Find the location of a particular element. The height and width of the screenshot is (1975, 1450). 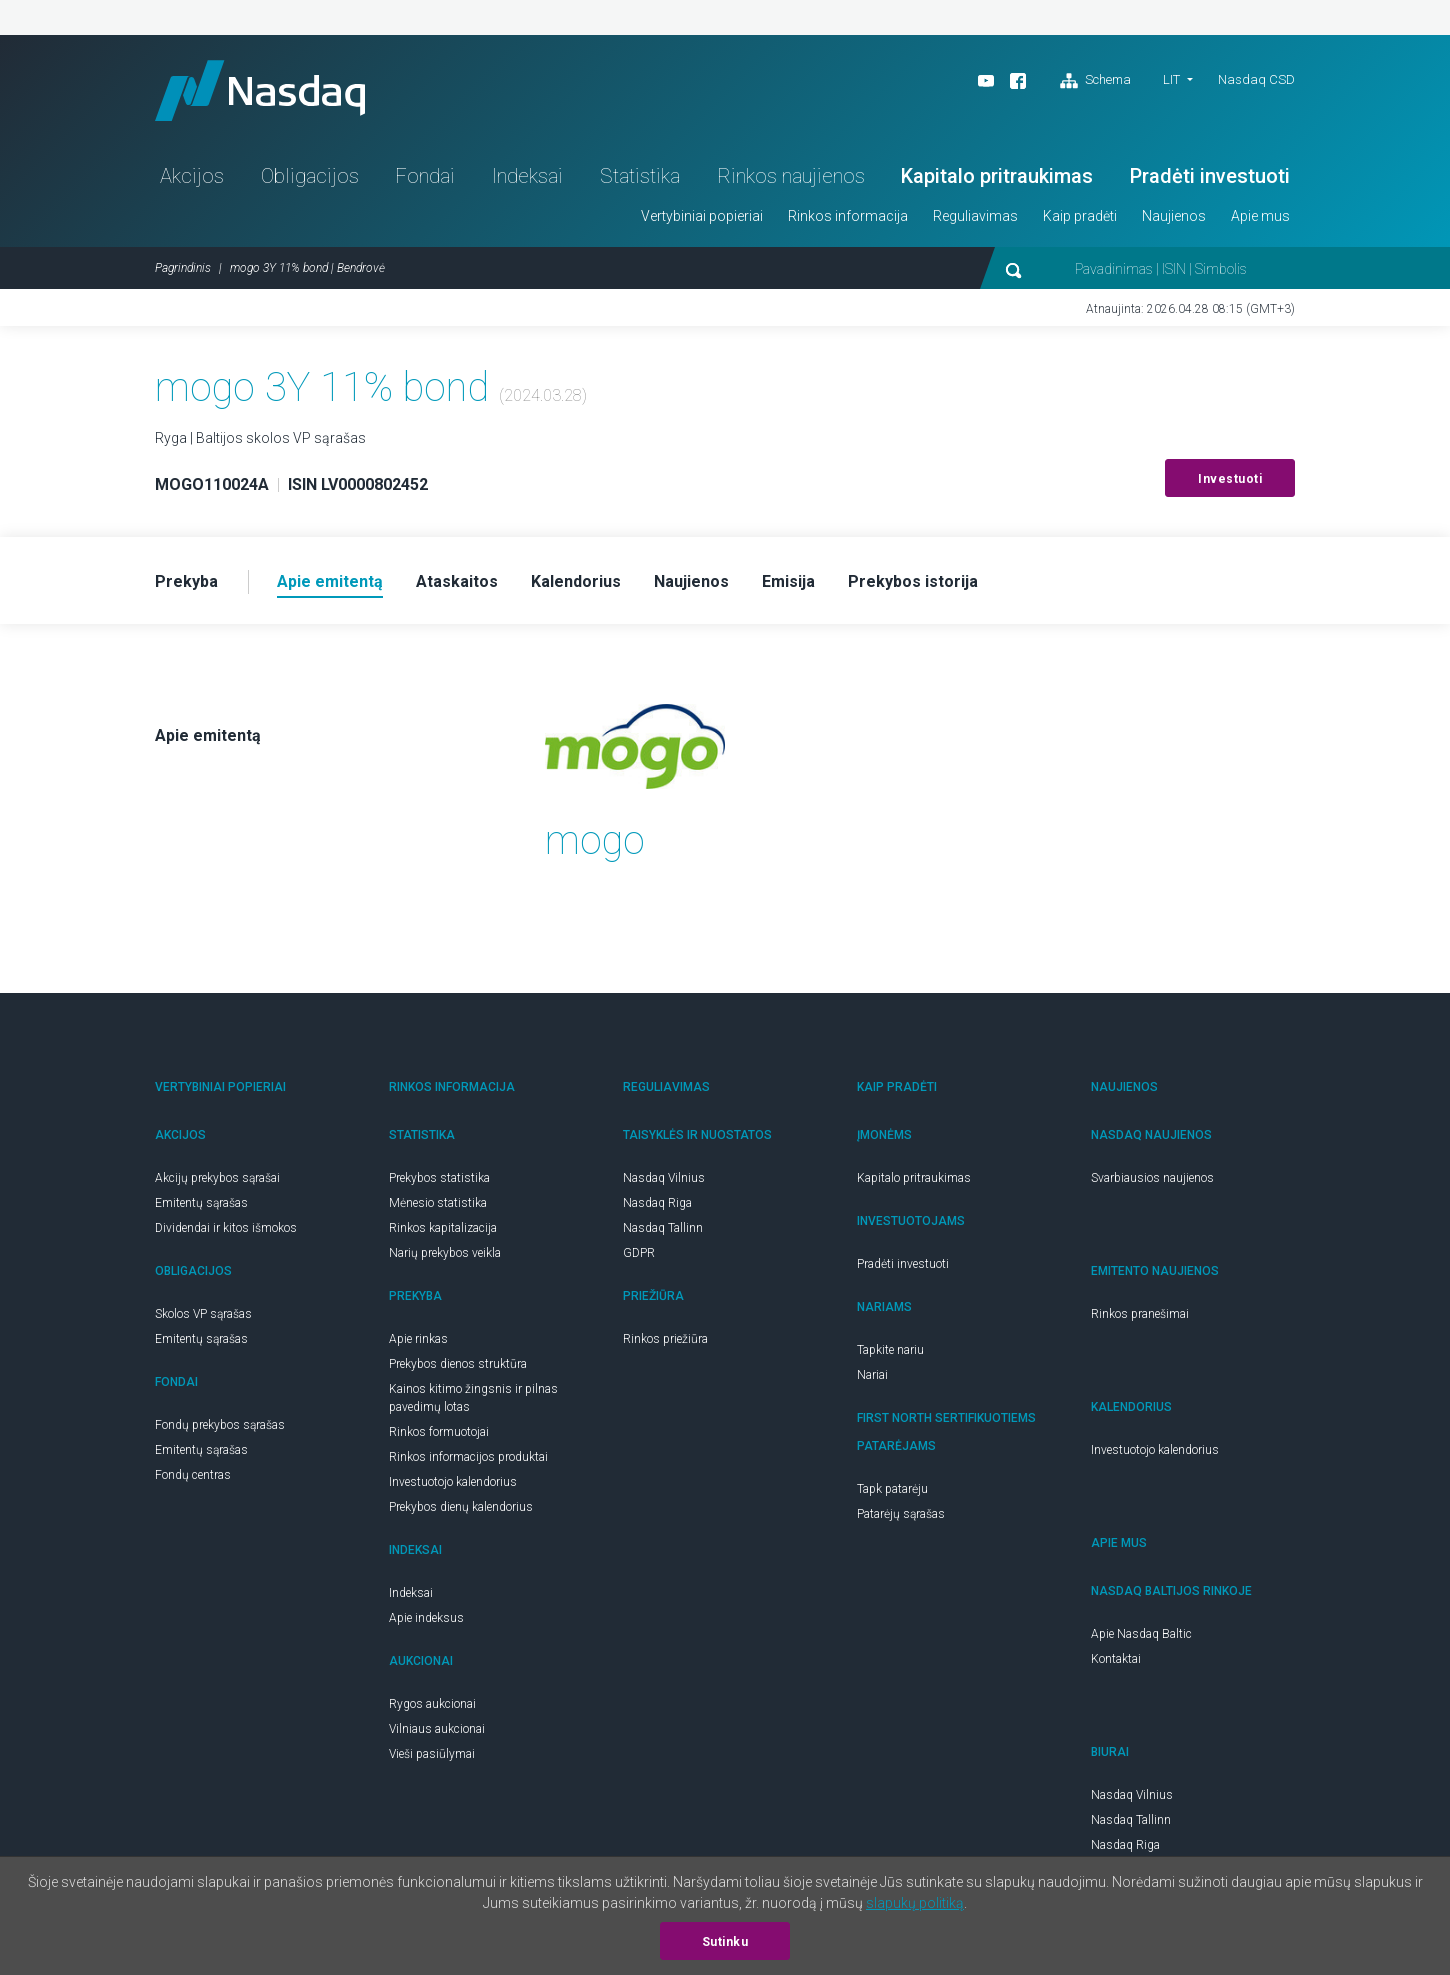

Fondai is located at coordinates (425, 176).